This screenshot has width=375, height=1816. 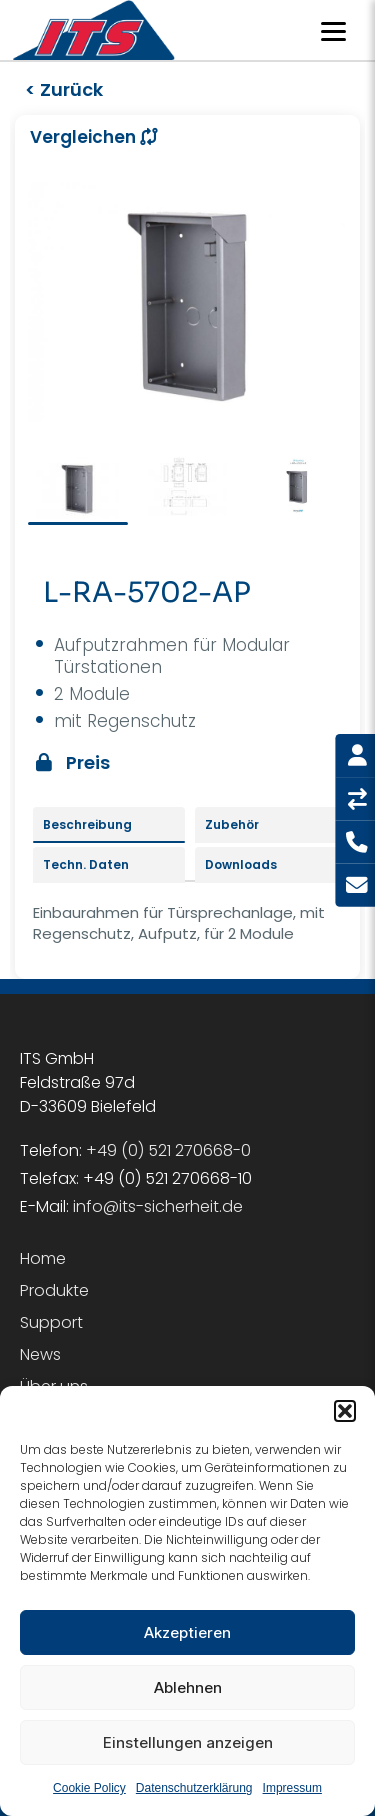 I want to click on Über uns, so click(x=54, y=1386).